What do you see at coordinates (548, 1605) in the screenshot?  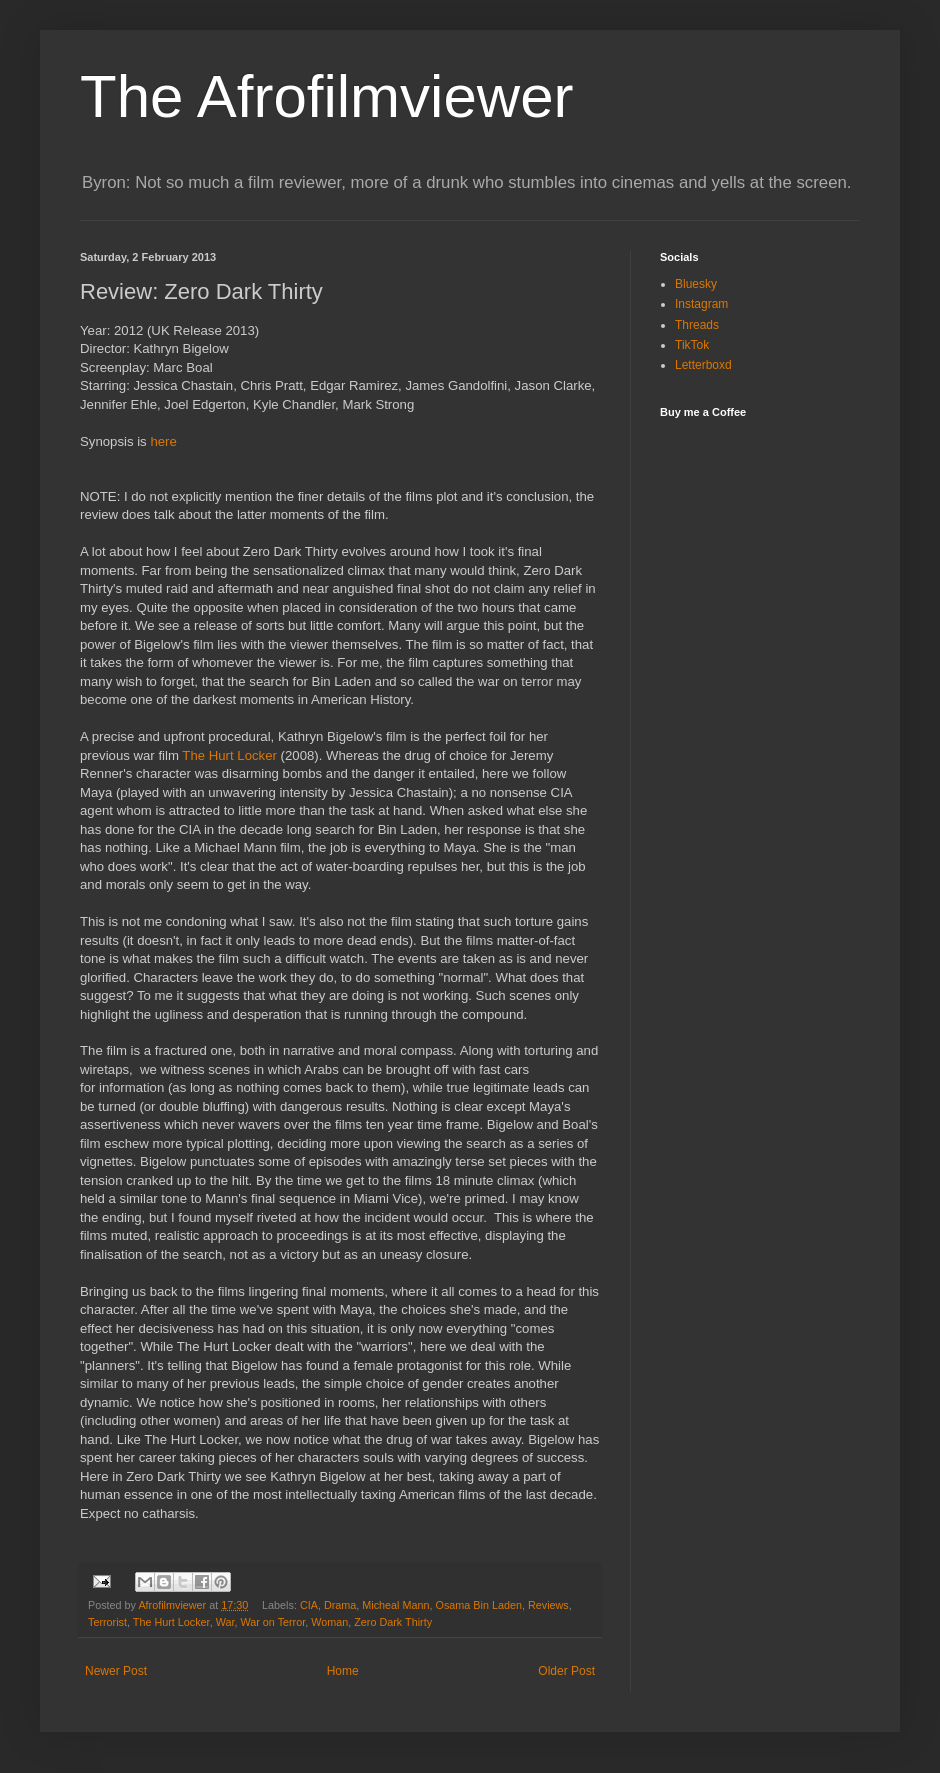 I see `Reviews` at bounding box center [548, 1605].